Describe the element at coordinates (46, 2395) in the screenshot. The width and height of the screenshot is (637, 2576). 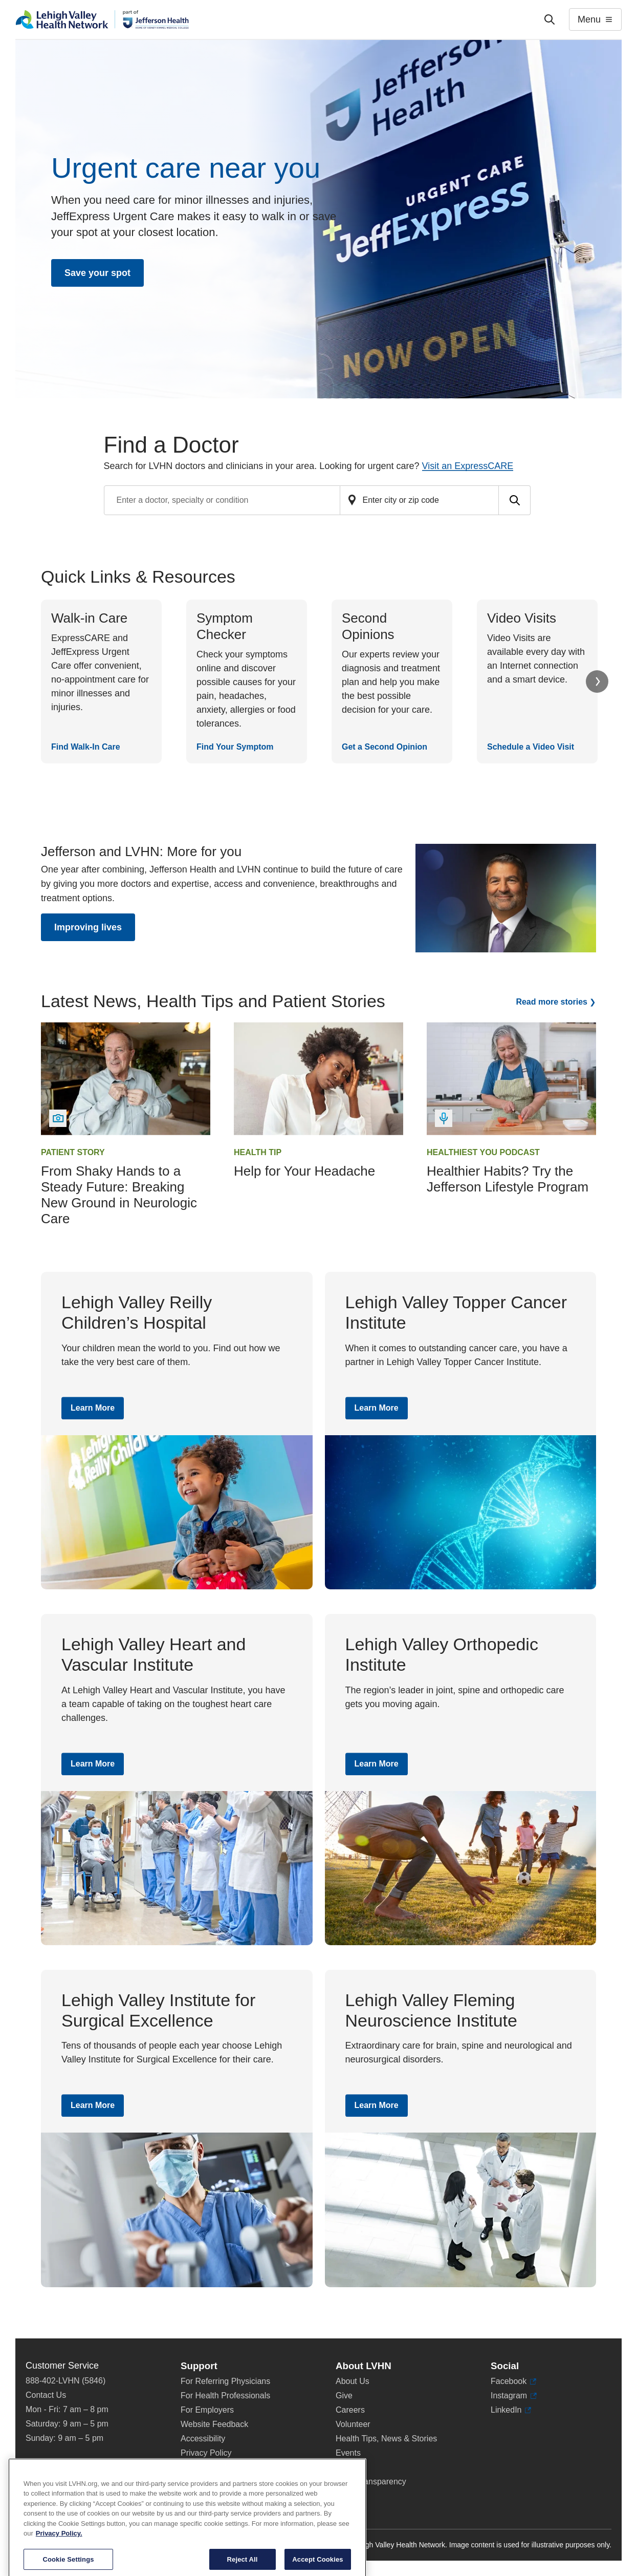
I see `Contact Us` at that location.